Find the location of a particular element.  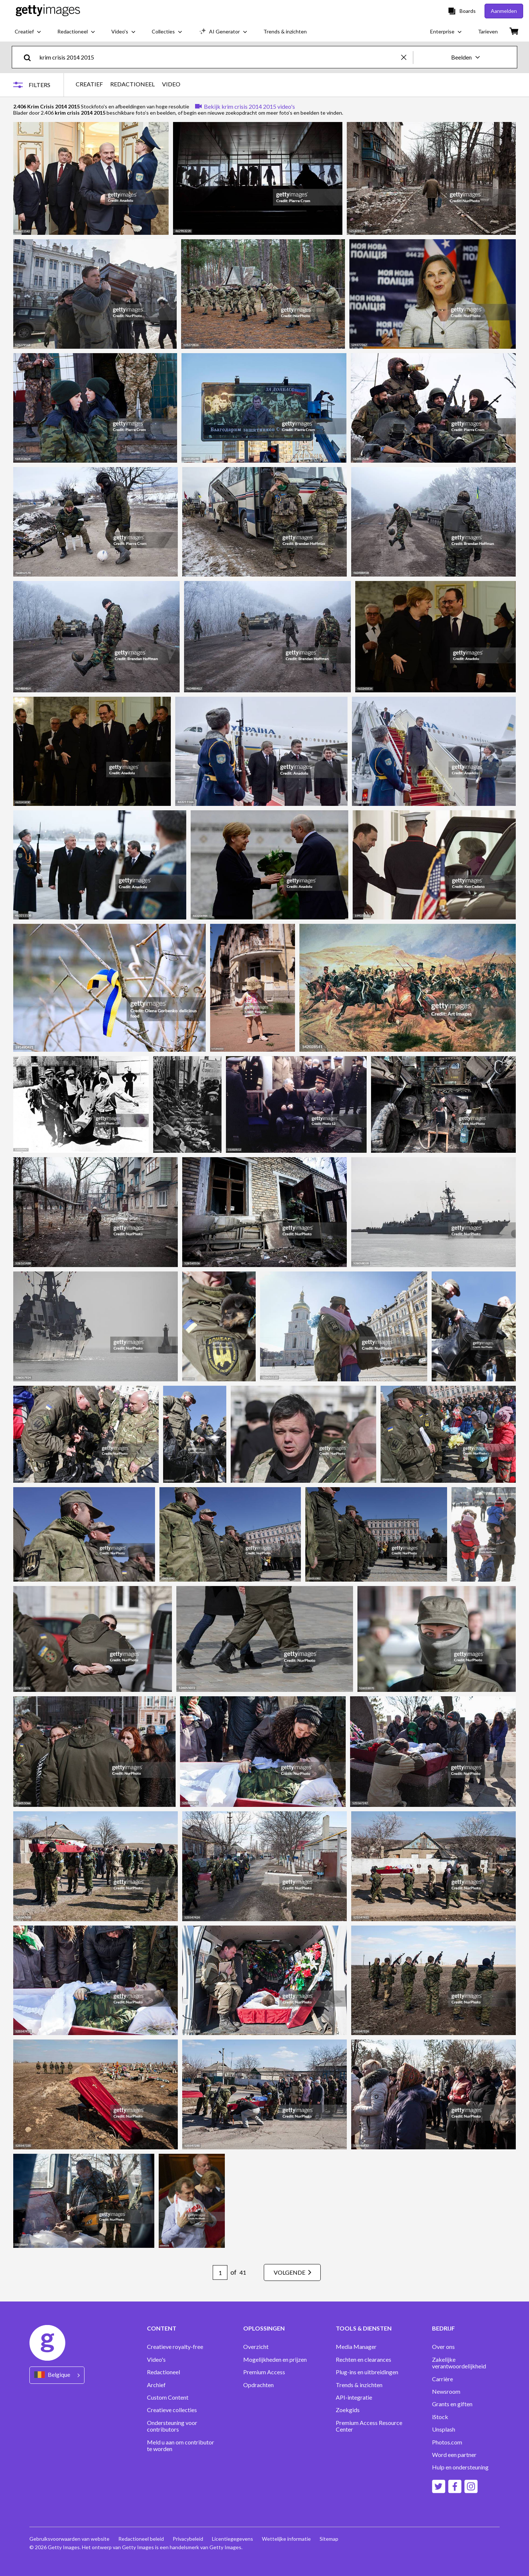

Ondersteuning voor contributors is located at coordinates (172, 2426).